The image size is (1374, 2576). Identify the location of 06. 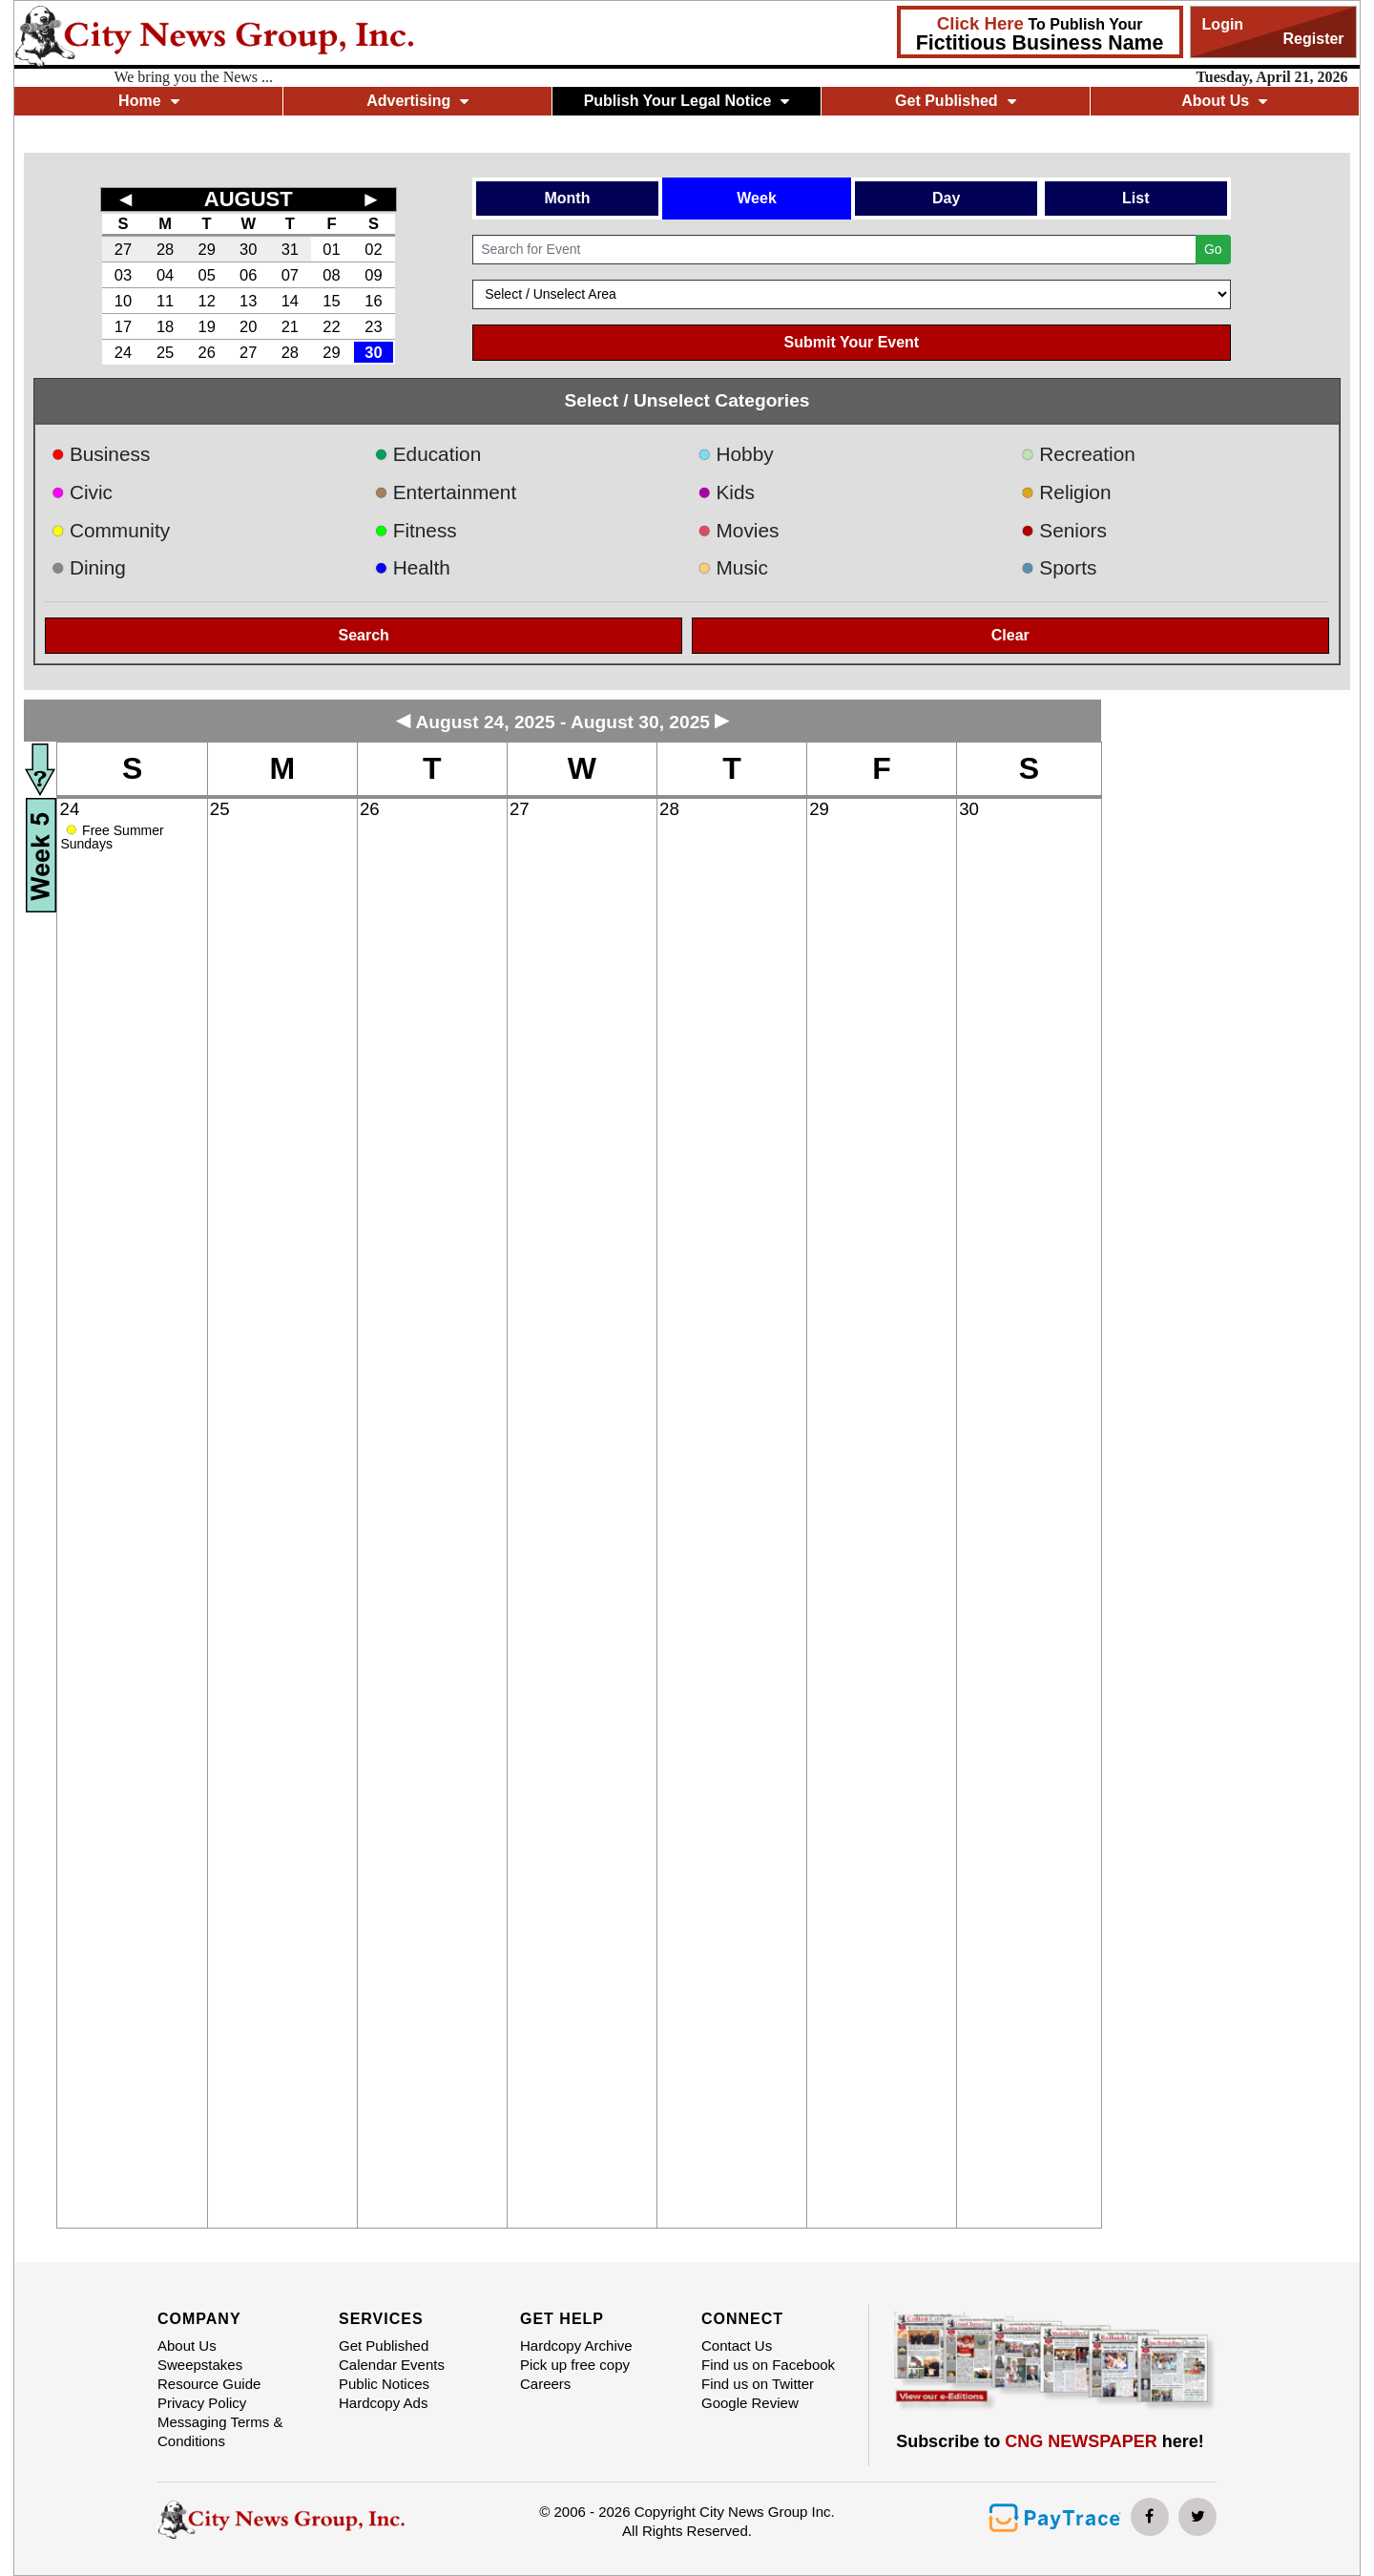
(248, 274).